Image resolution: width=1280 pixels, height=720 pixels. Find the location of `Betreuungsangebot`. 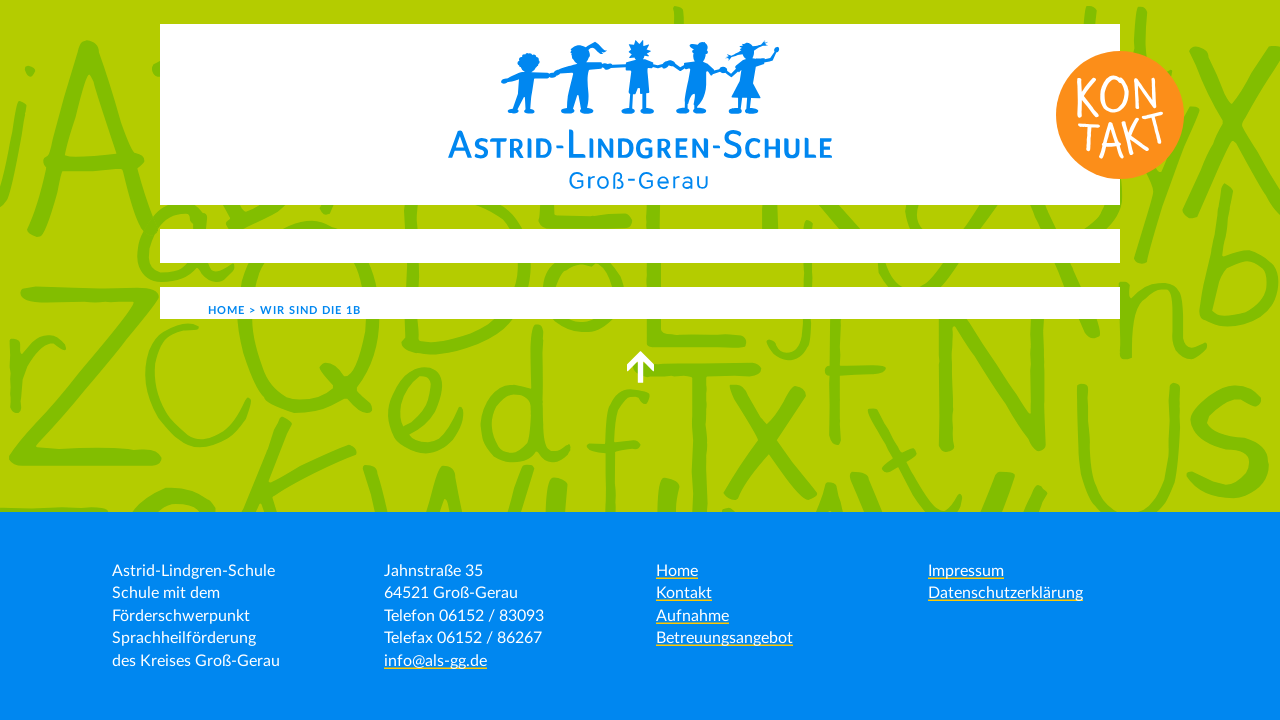

Betreuungsangebot is located at coordinates (724, 638).